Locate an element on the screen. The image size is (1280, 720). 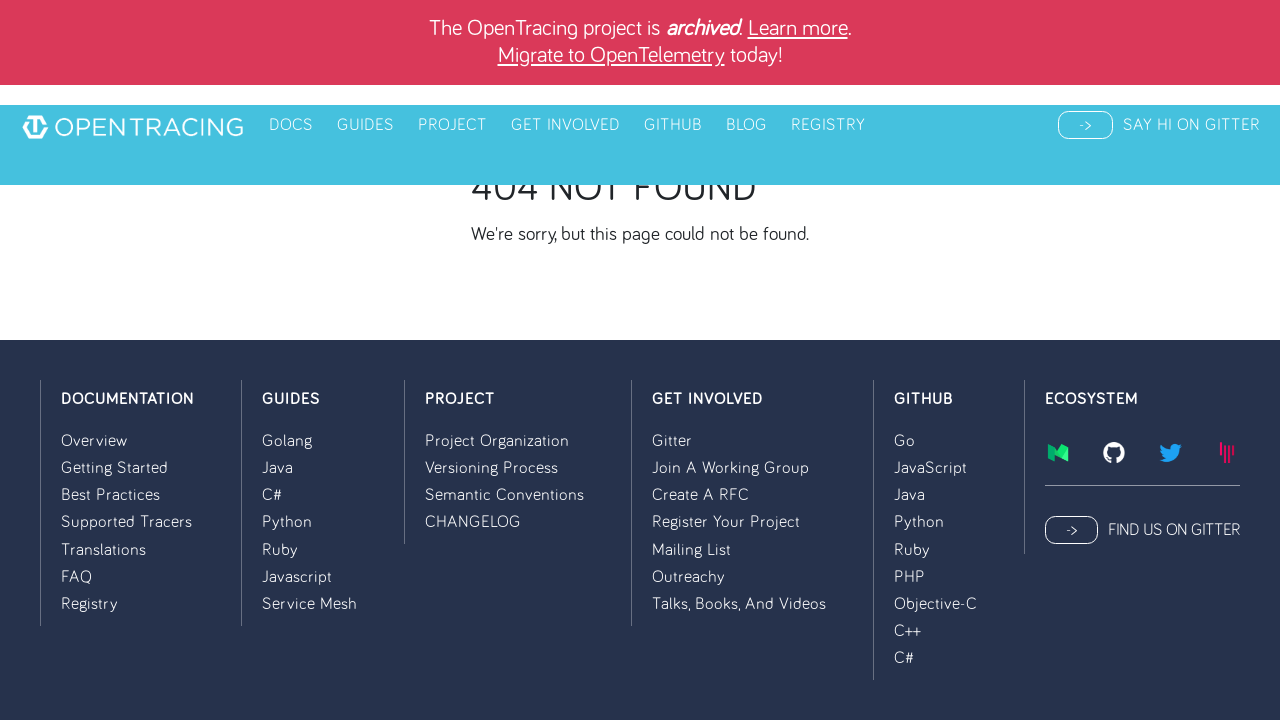
Talks, Books, and Videos is located at coordinates (739, 604).